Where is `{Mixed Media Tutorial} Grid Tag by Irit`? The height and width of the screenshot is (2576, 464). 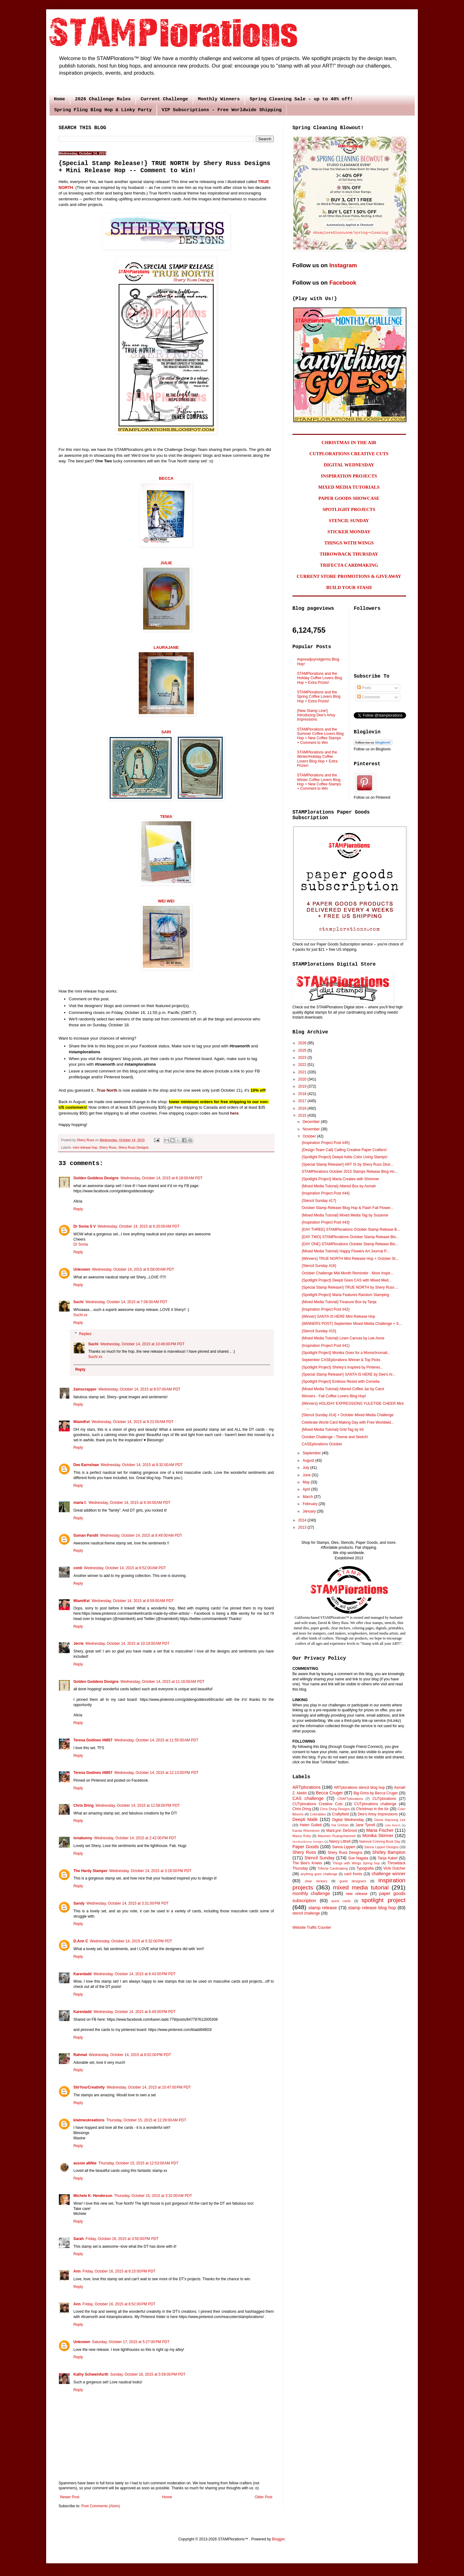 {Mixed Media Tutorial} Grid Tag by Irit is located at coordinates (333, 1429).